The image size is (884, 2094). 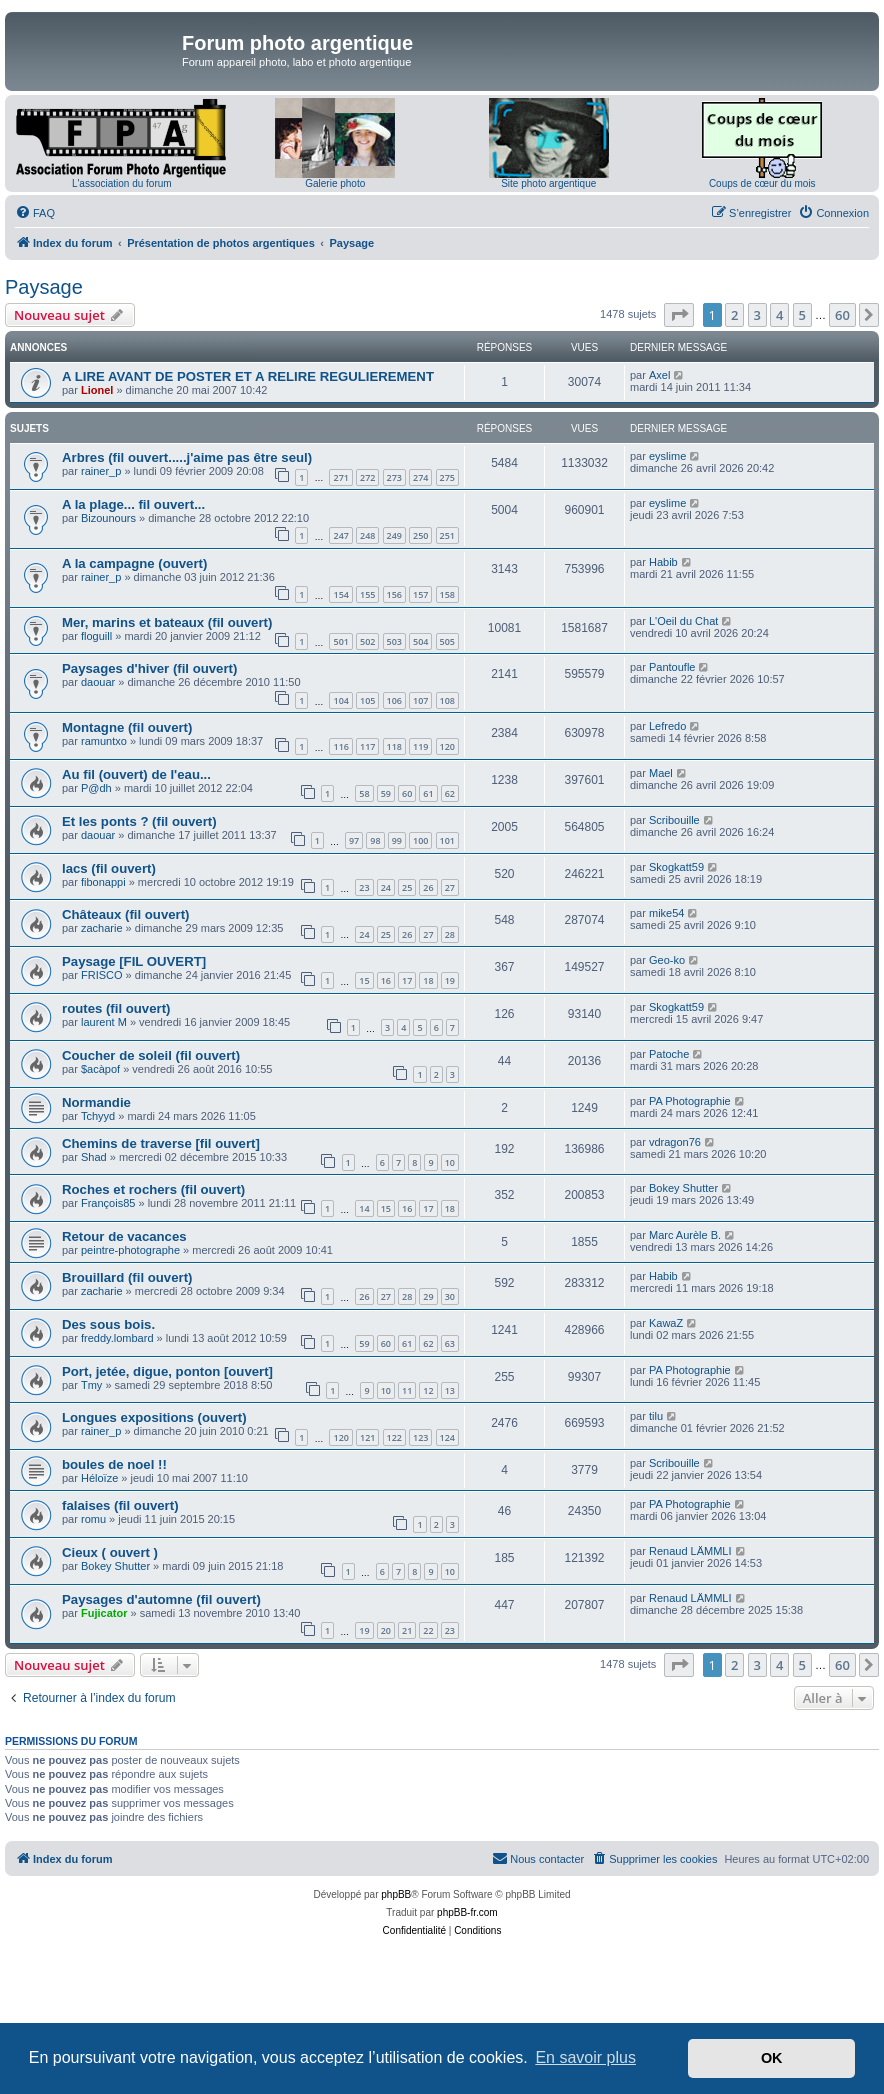 What do you see at coordinates (447, 746) in the screenshot?
I see `120` at bounding box center [447, 746].